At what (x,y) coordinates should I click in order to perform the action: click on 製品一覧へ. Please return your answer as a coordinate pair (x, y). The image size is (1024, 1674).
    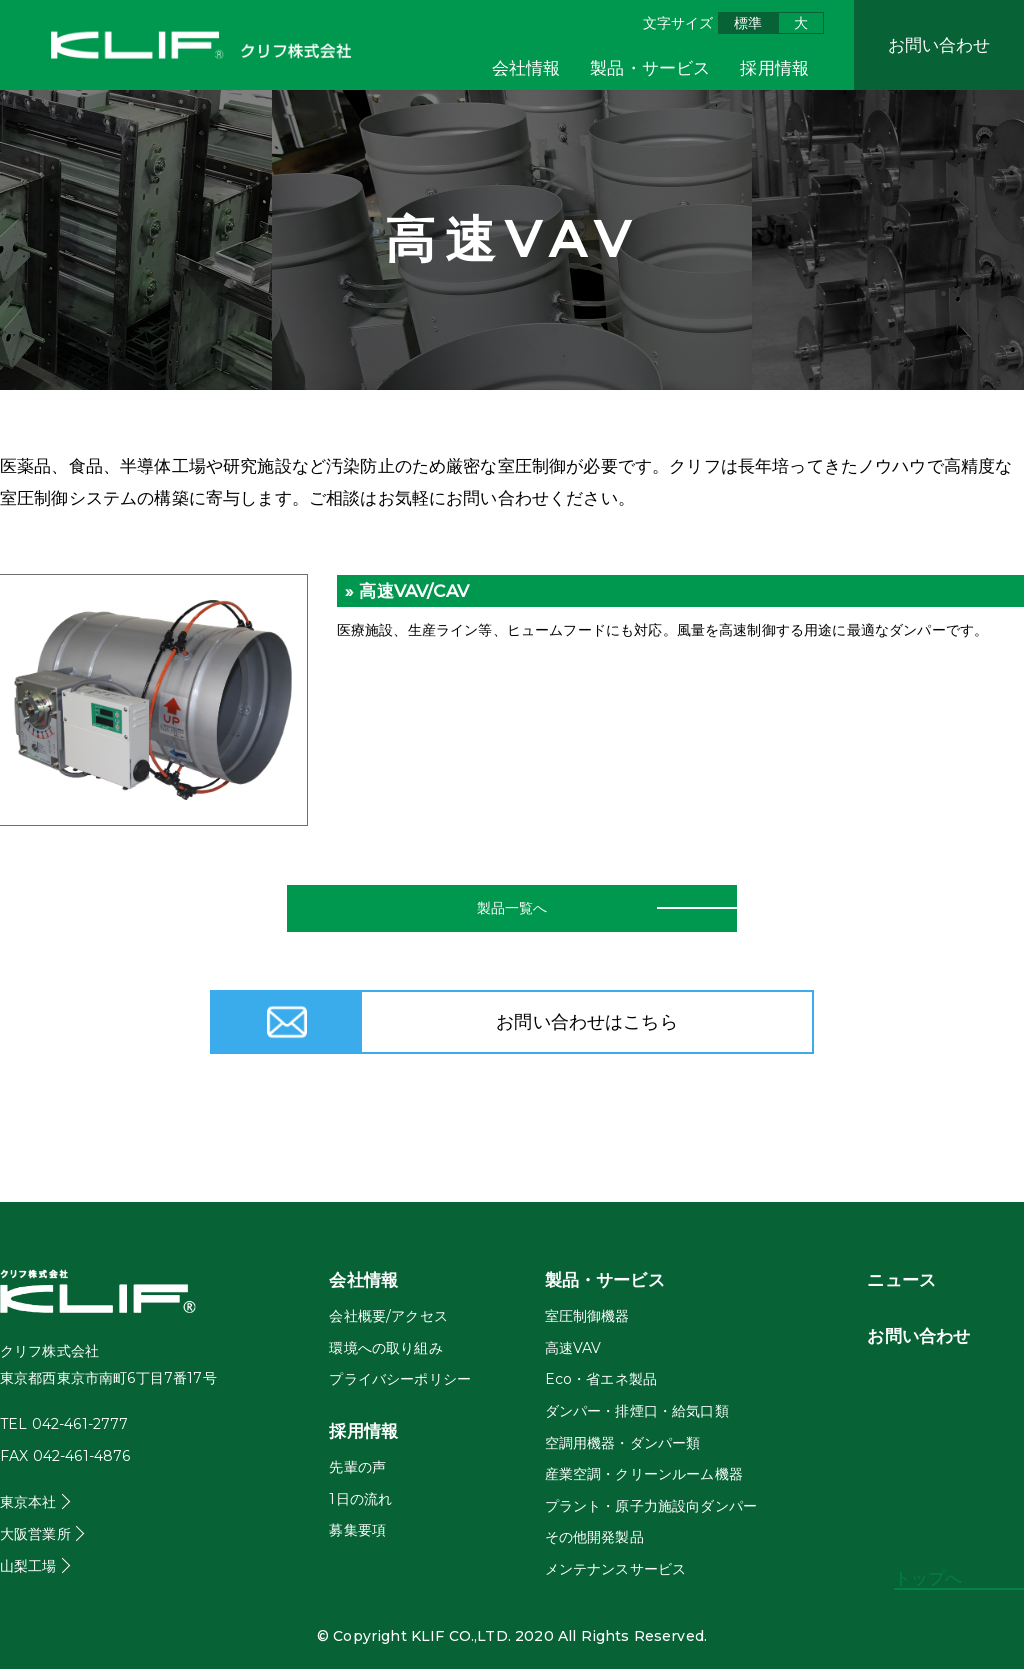
    Looking at the image, I should click on (512, 911).